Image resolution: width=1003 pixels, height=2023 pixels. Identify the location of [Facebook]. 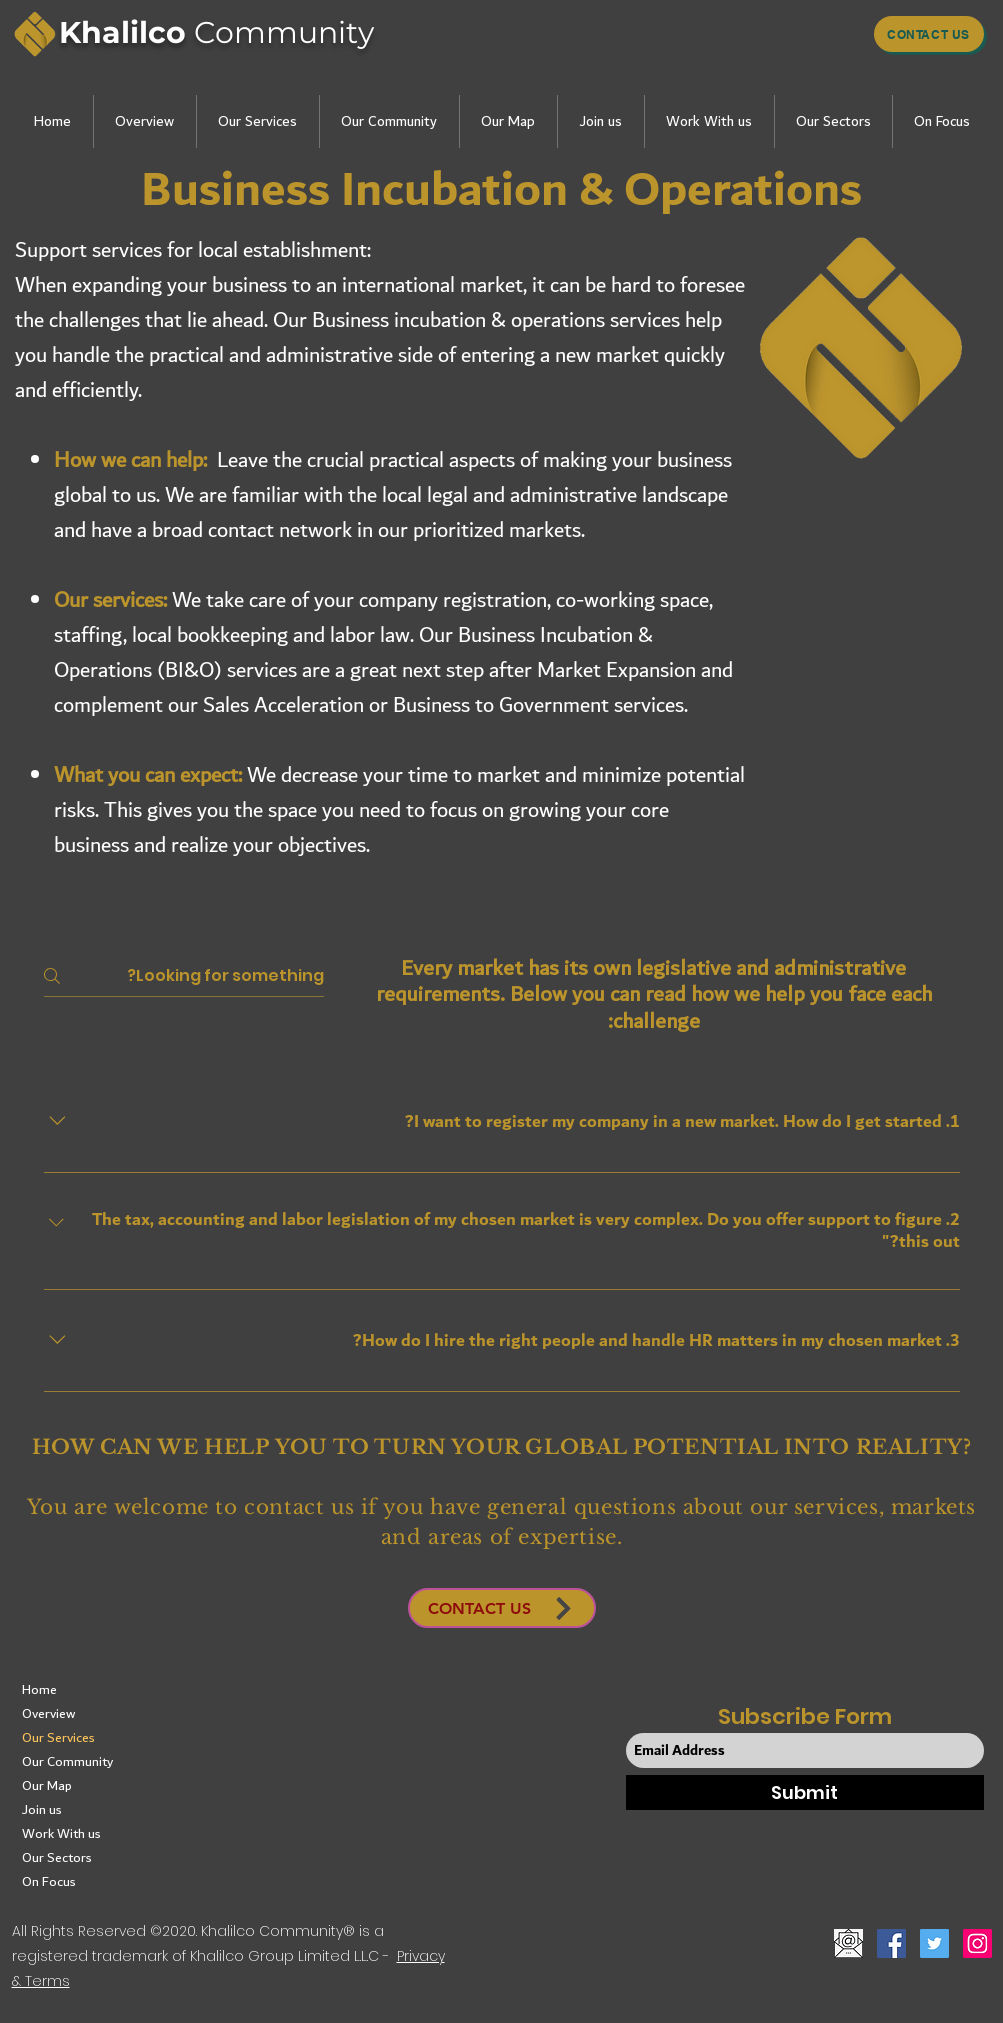
(891, 1943).